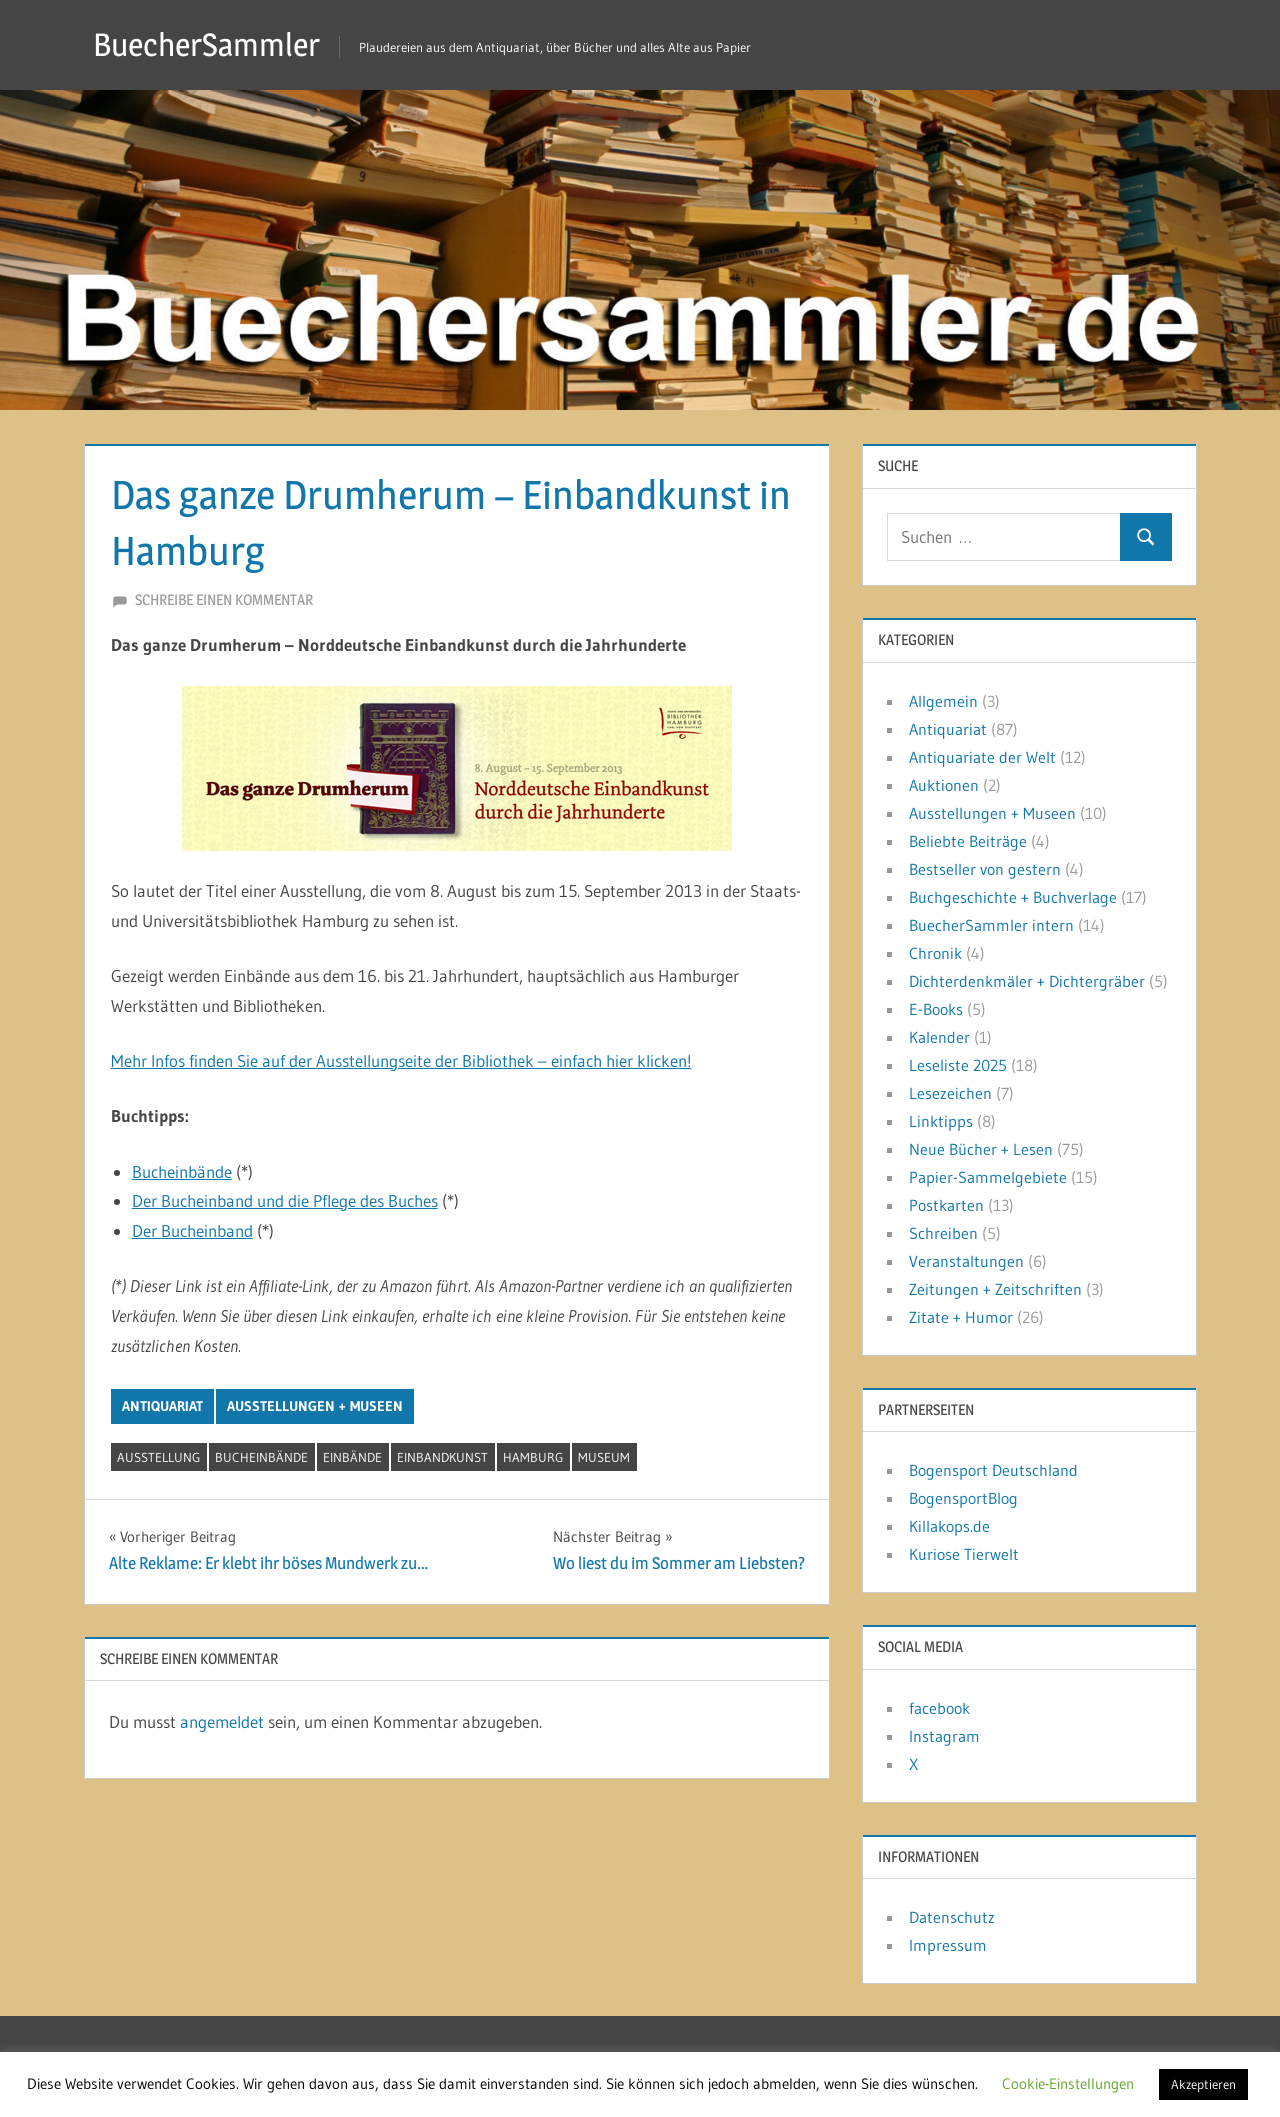  What do you see at coordinates (206, 44) in the screenshot?
I see `BuecherSammler` at bounding box center [206, 44].